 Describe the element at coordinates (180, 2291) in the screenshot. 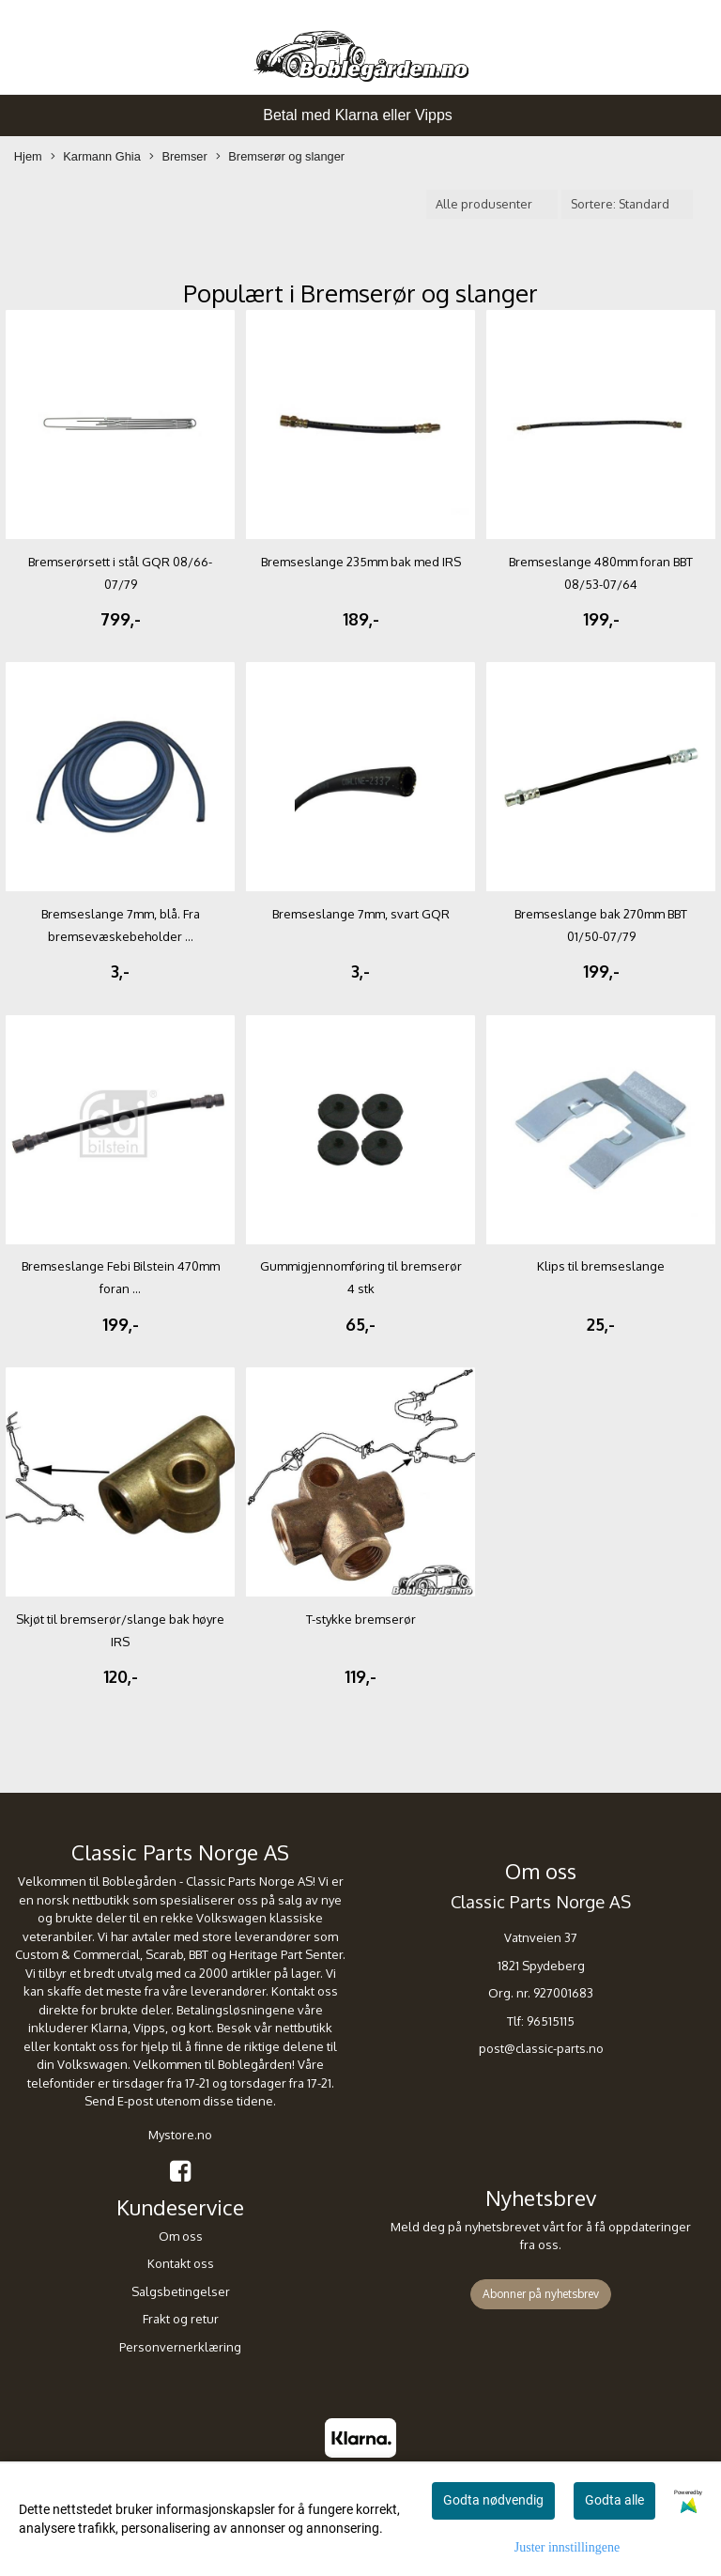

I see `Salgsbetingelser` at that location.